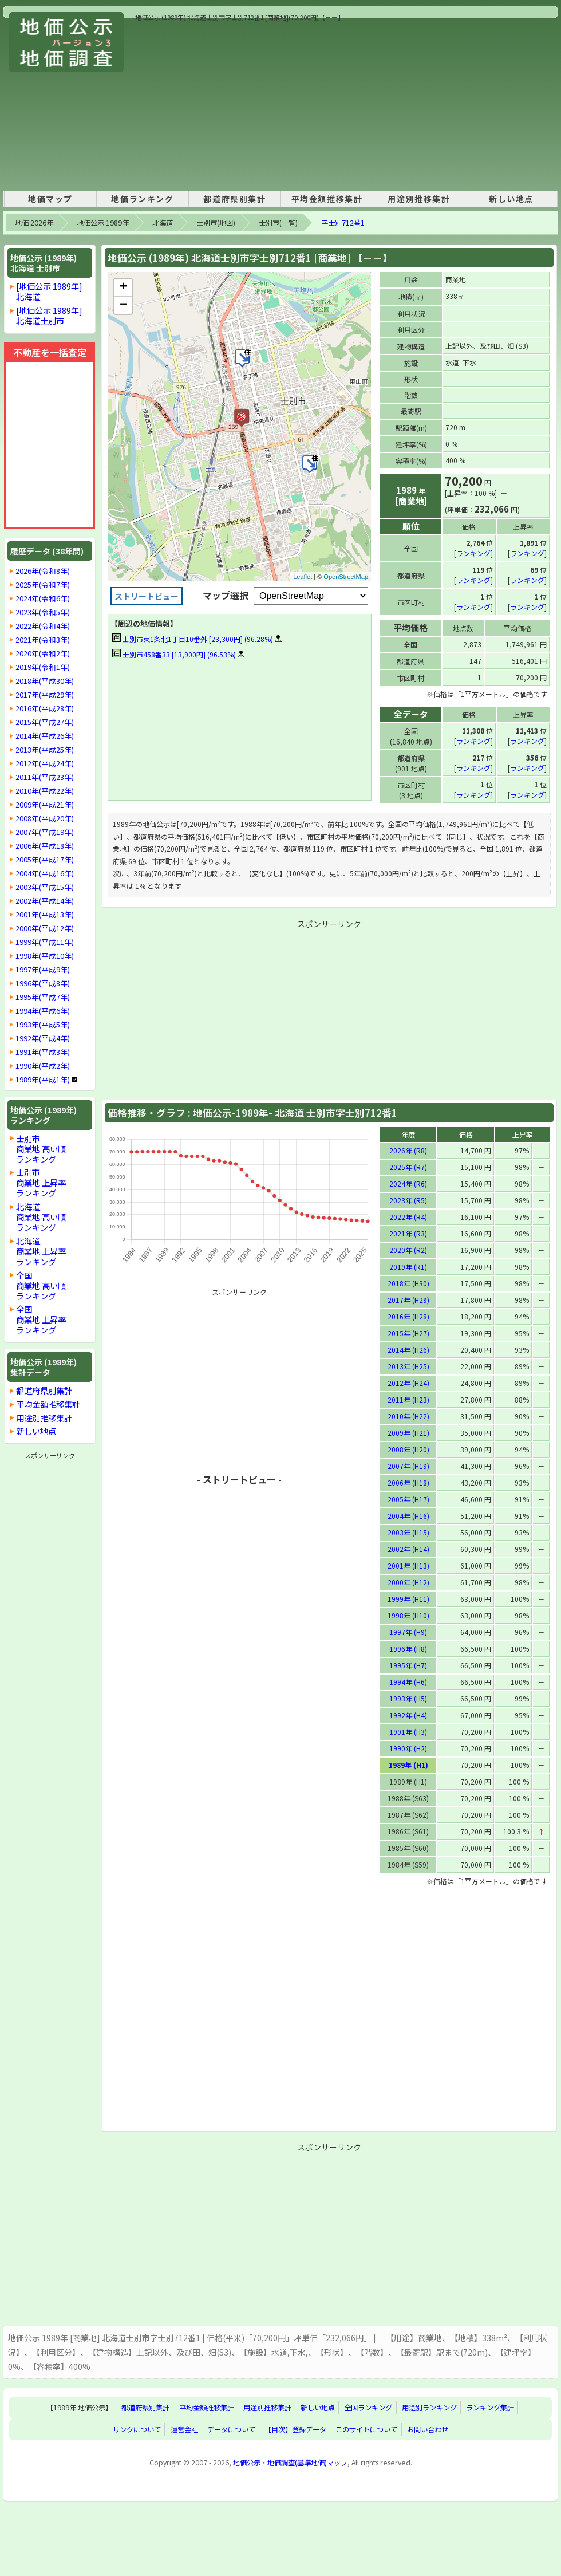 This screenshot has width=561, height=2576. What do you see at coordinates (34, 223) in the screenshot?
I see `地価 2026年` at bounding box center [34, 223].